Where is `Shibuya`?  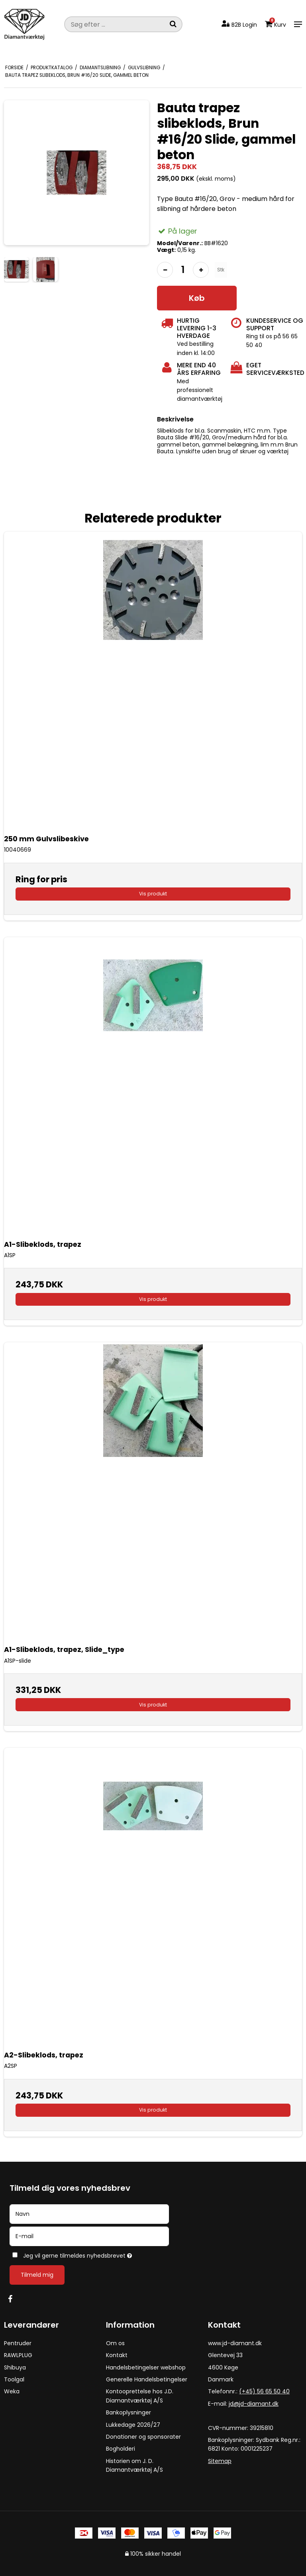 Shibuya is located at coordinates (15, 2367).